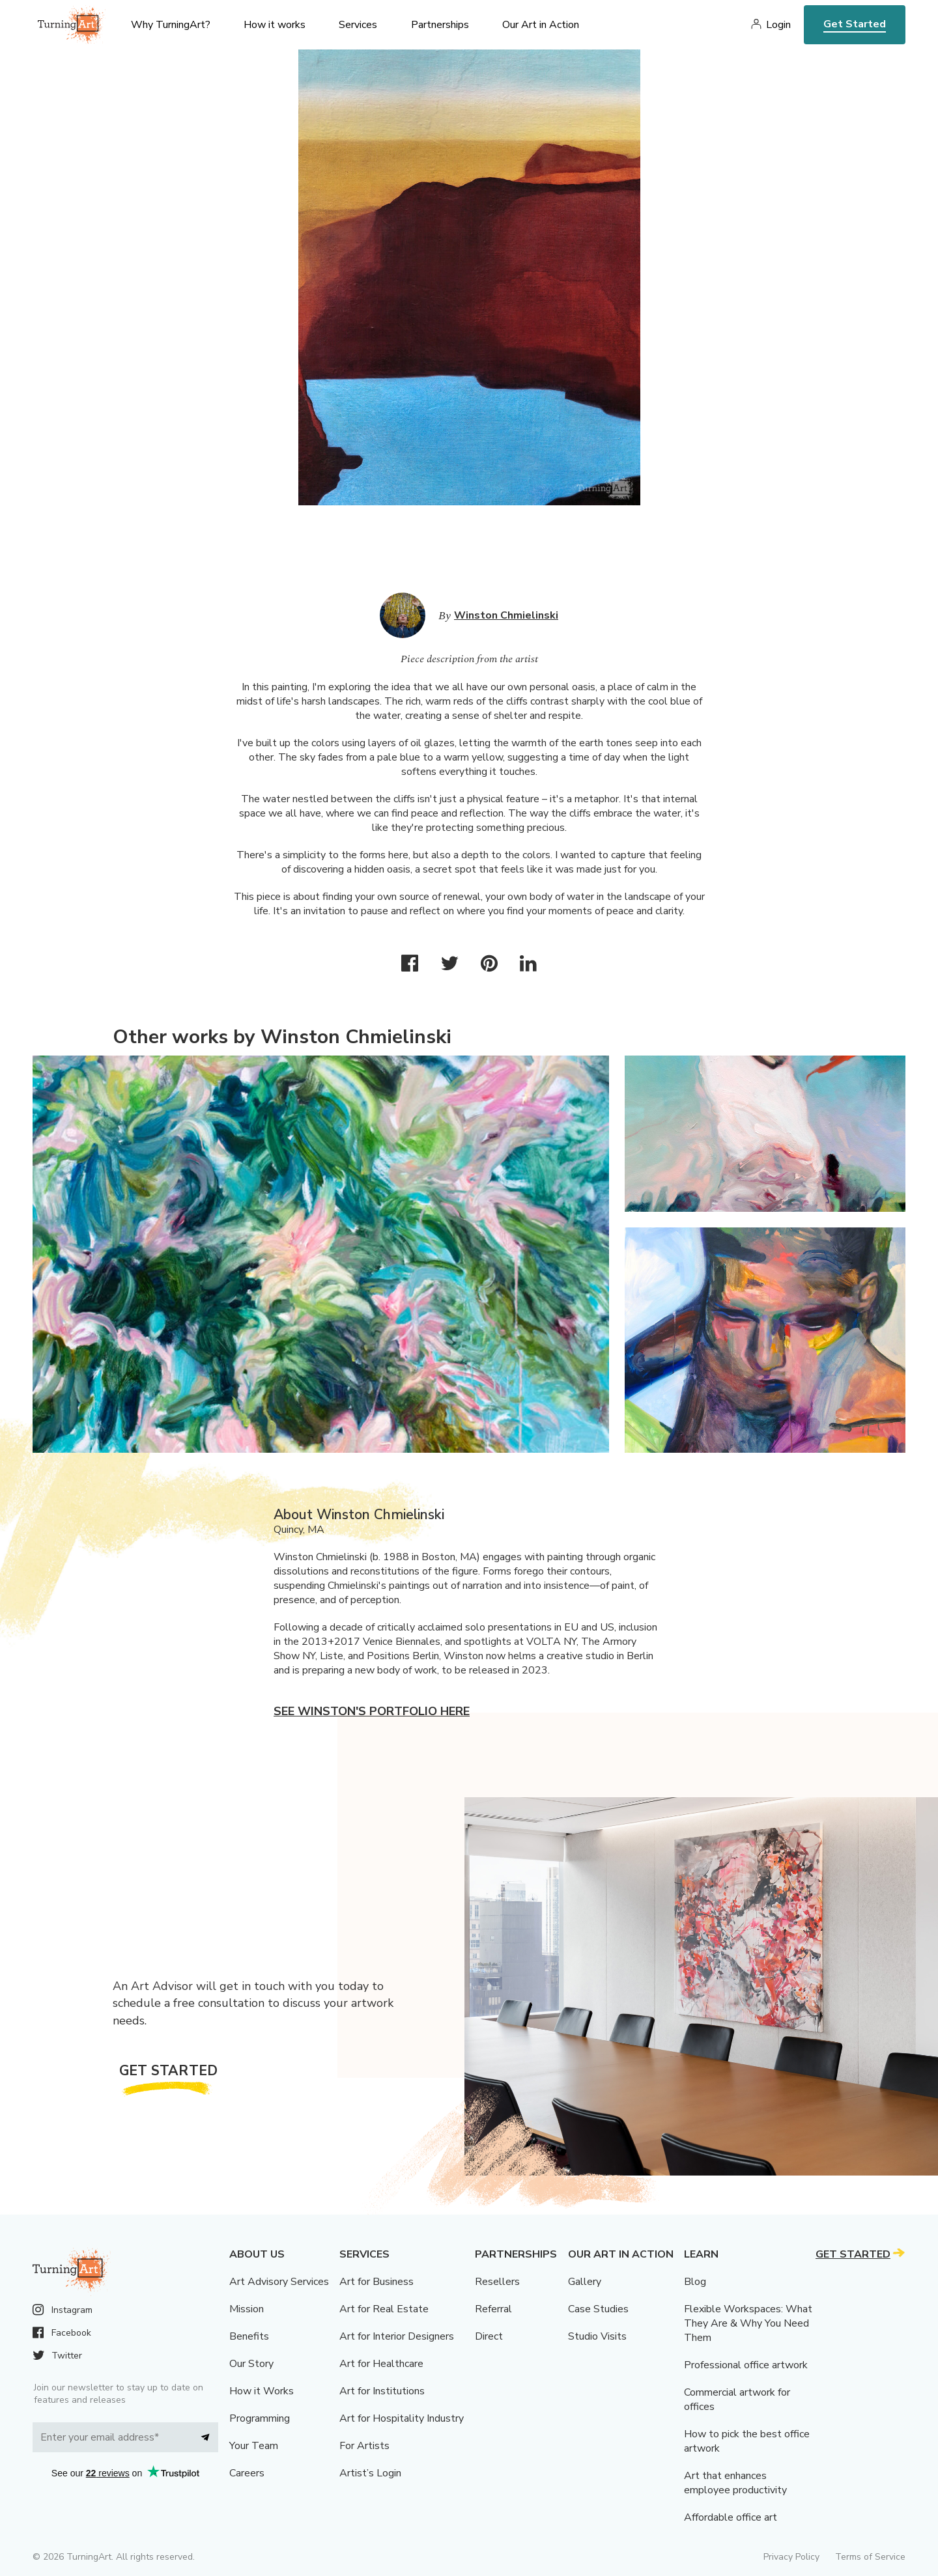 This screenshot has width=938, height=2576. I want to click on Resellers, so click(497, 2282).